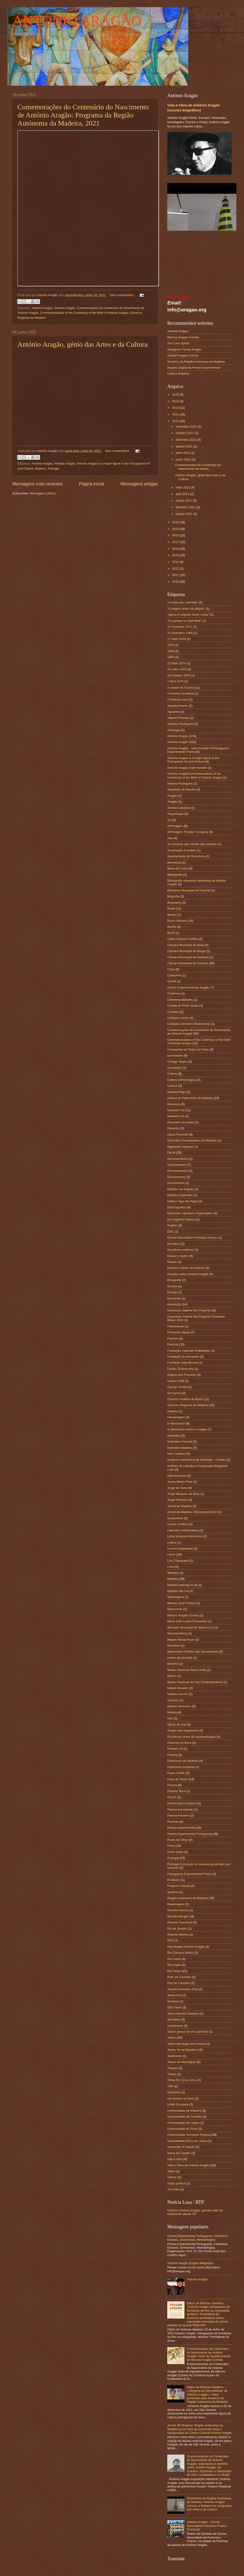  Describe the element at coordinates (84, 312) in the screenshot. I see `Commemorations of the Centenary of the Birth of Antonio Aragao` at that location.